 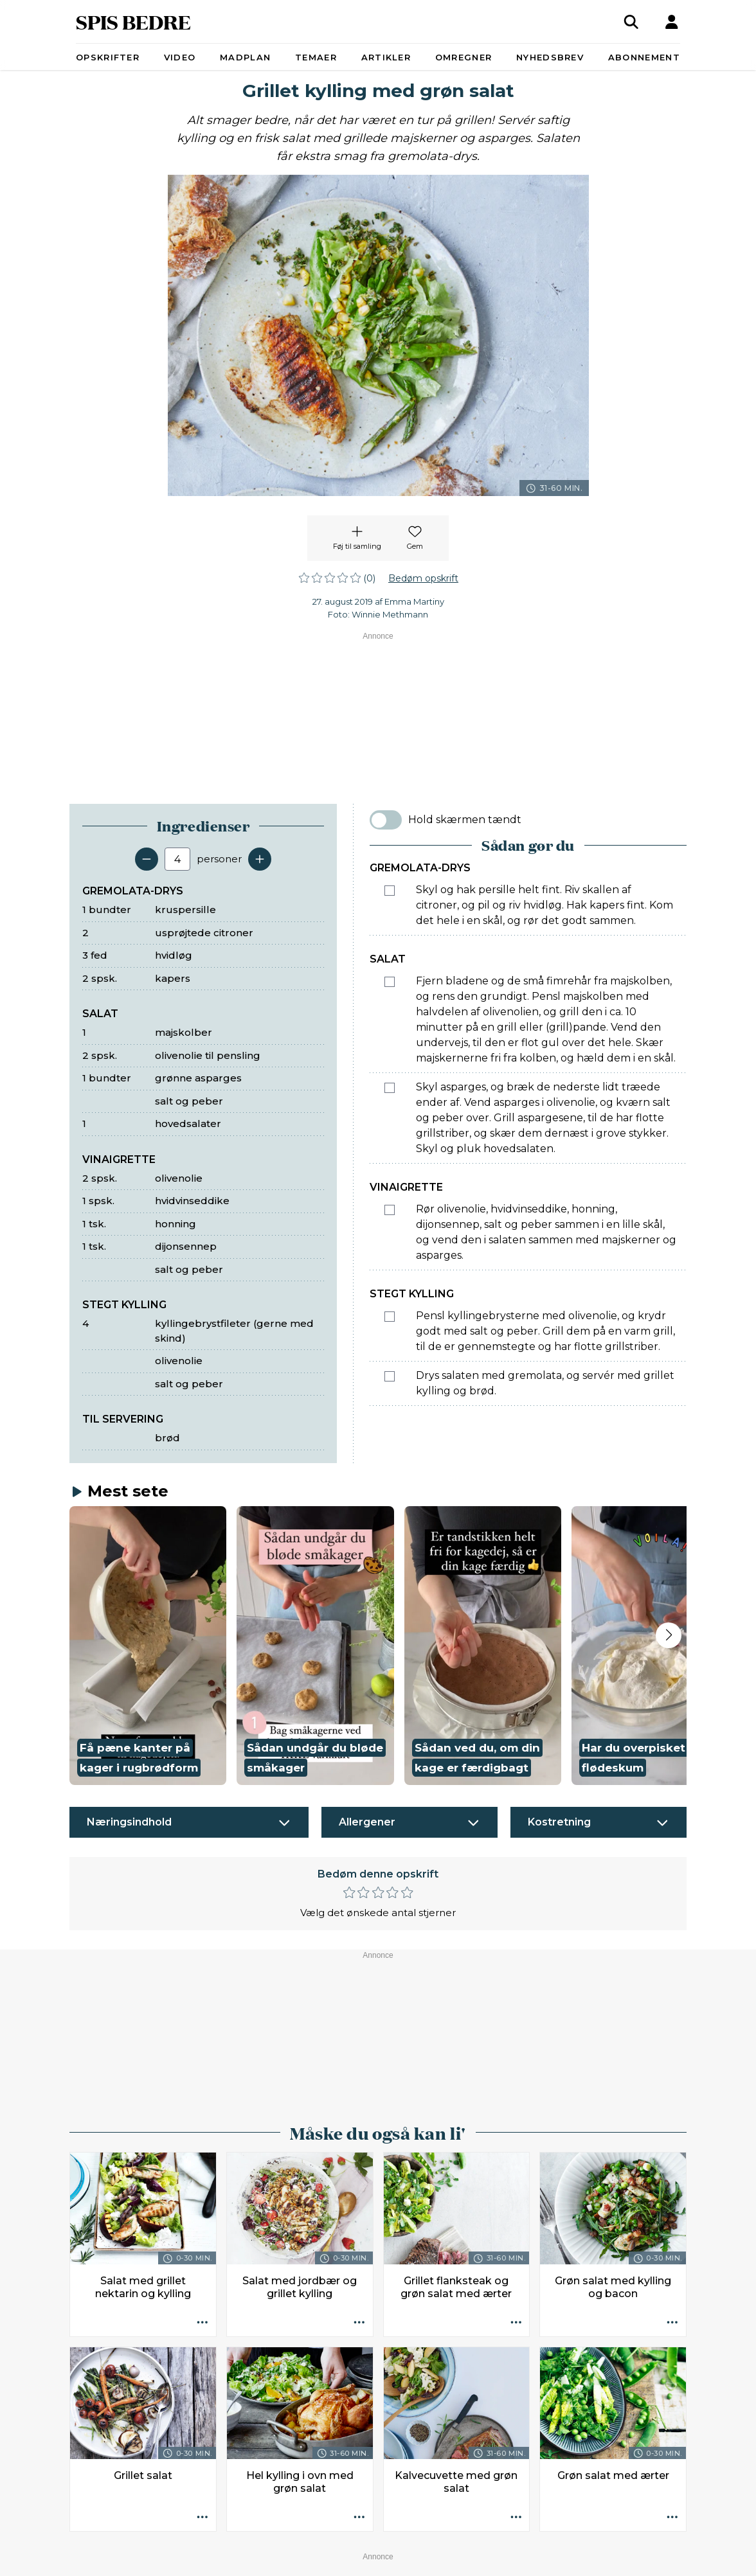 What do you see at coordinates (423, 578) in the screenshot?
I see `Bedøm opskrift` at bounding box center [423, 578].